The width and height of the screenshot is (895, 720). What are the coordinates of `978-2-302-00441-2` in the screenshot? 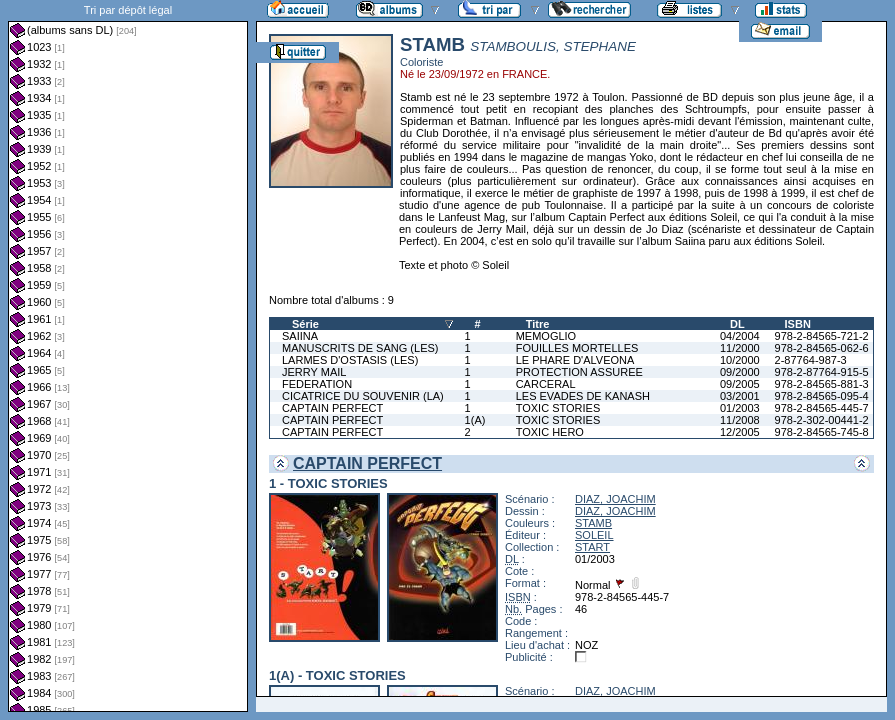 It's located at (822, 420).